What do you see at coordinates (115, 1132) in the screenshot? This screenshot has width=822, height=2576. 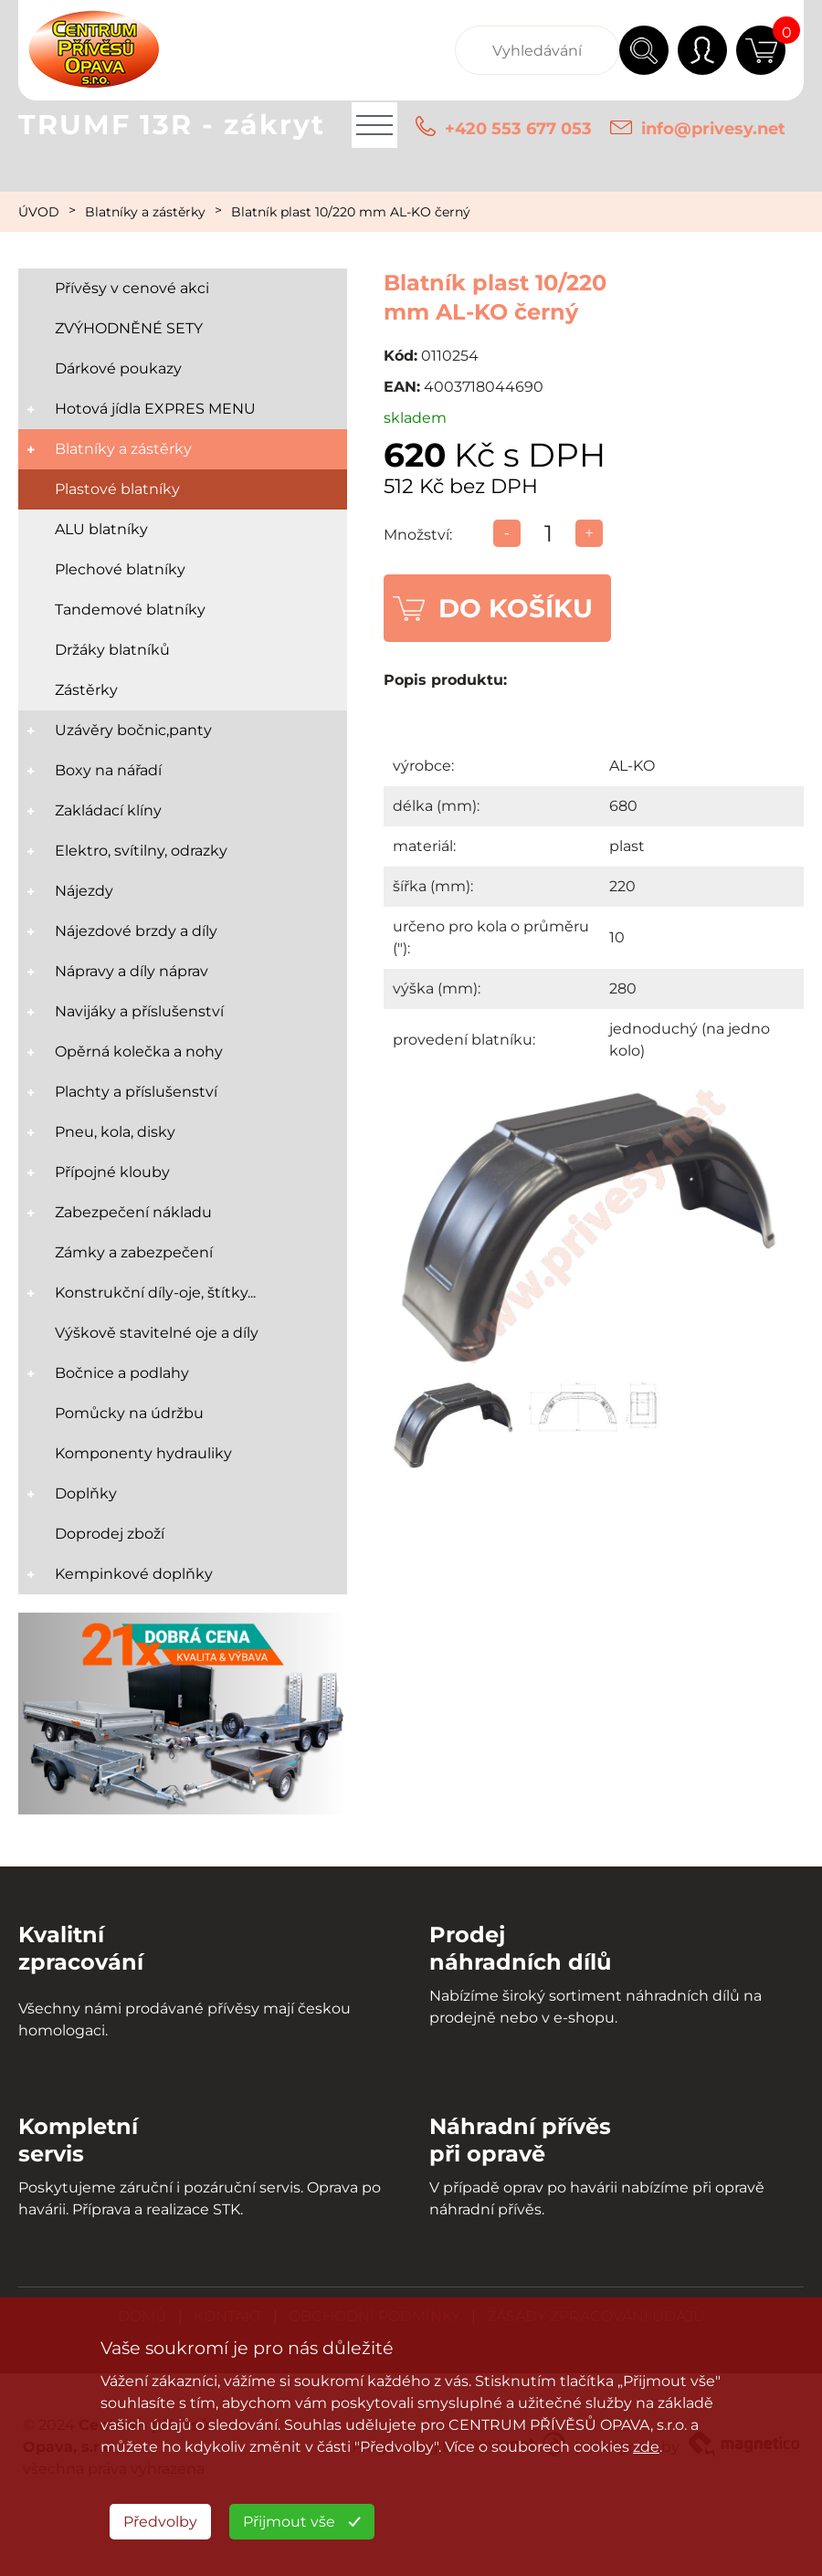 I see `Pneu, kola, disky` at bounding box center [115, 1132].